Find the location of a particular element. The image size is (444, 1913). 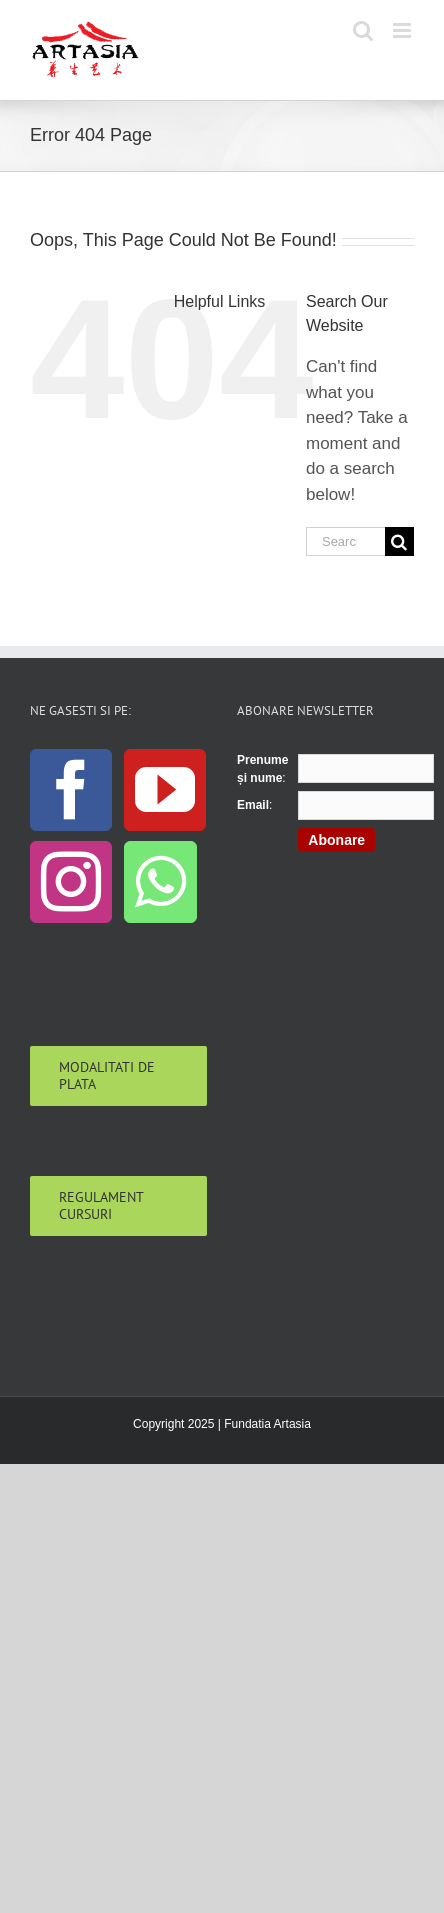

Abonare is located at coordinates (336, 840).